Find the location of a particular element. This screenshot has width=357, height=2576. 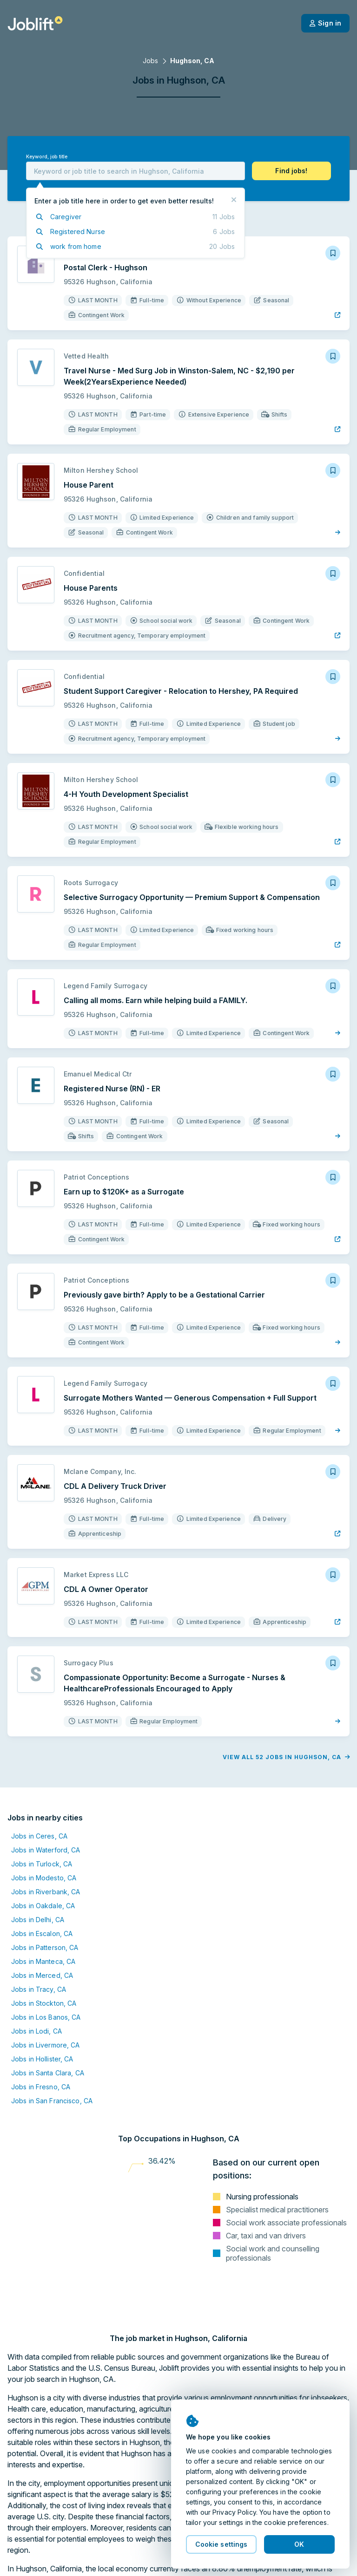

Jobs in Manteca, CA is located at coordinates (43, 1961).